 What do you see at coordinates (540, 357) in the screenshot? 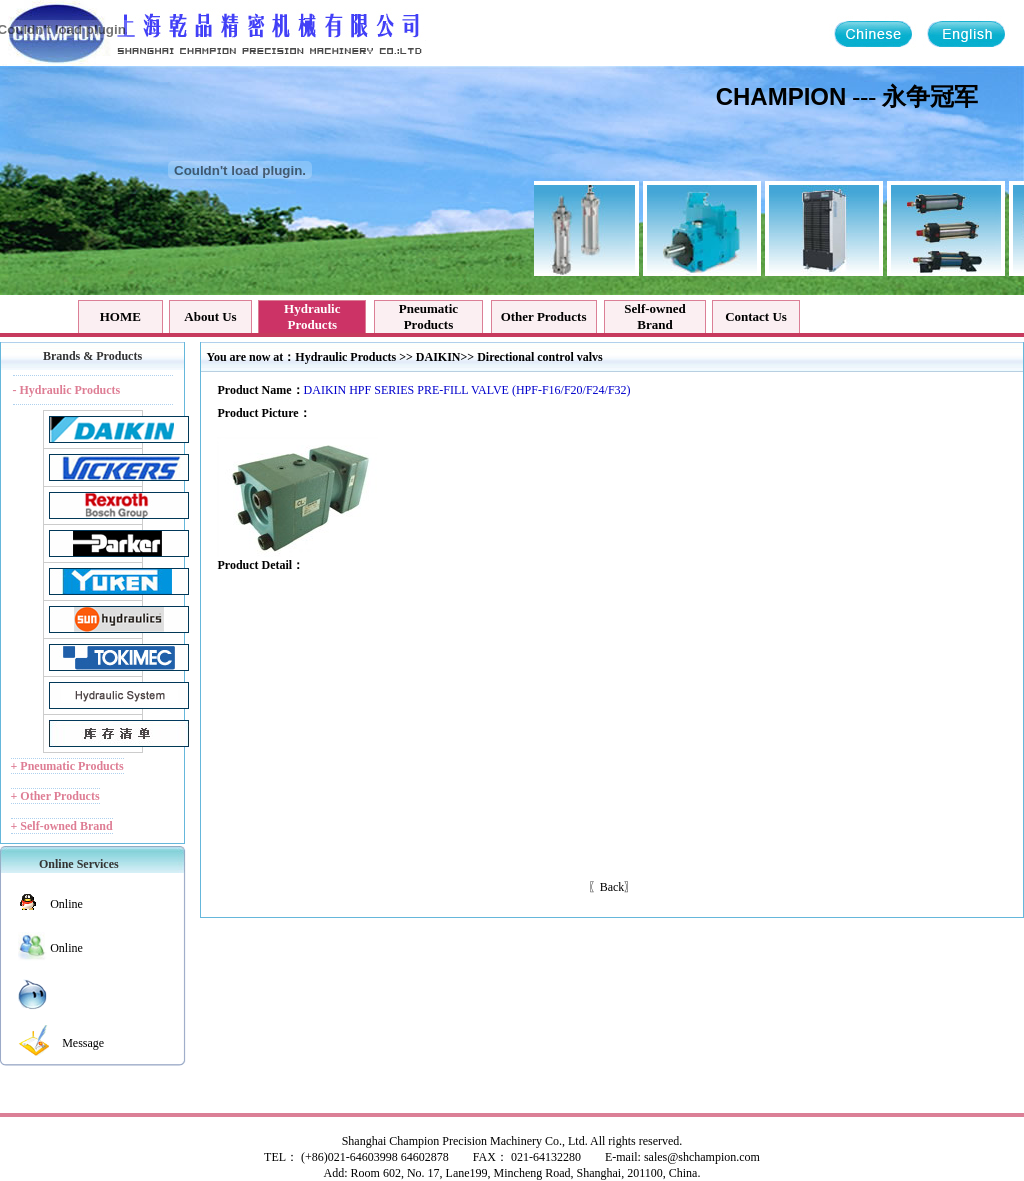
I see `Directional control valvs` at bounding box center [540, 357].